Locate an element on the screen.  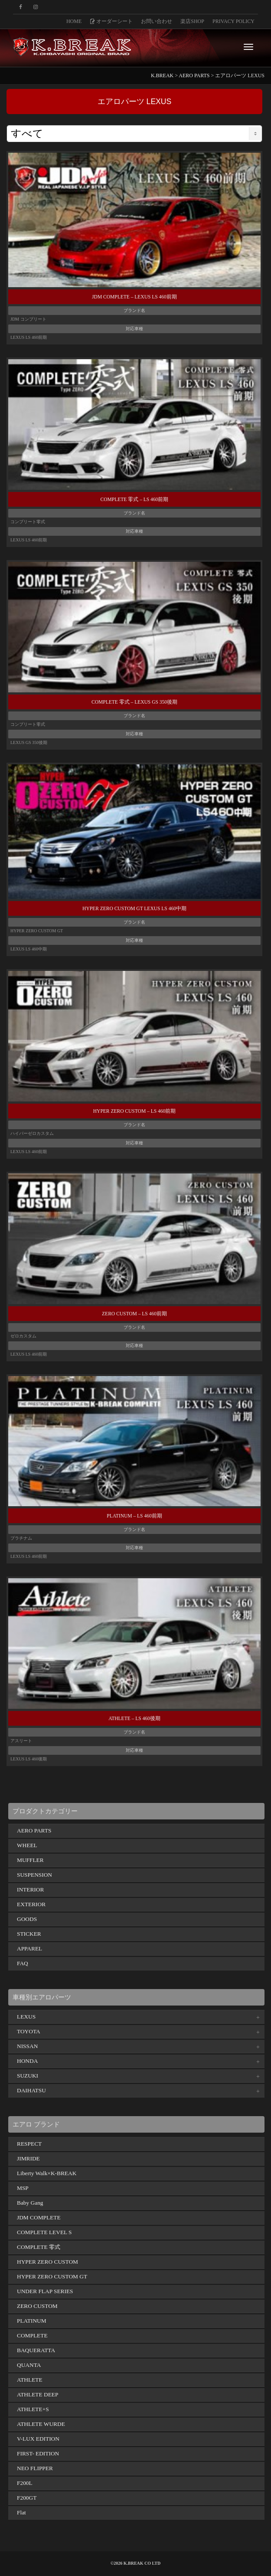
EXTERIOR is located at coordinates (31, 1904).